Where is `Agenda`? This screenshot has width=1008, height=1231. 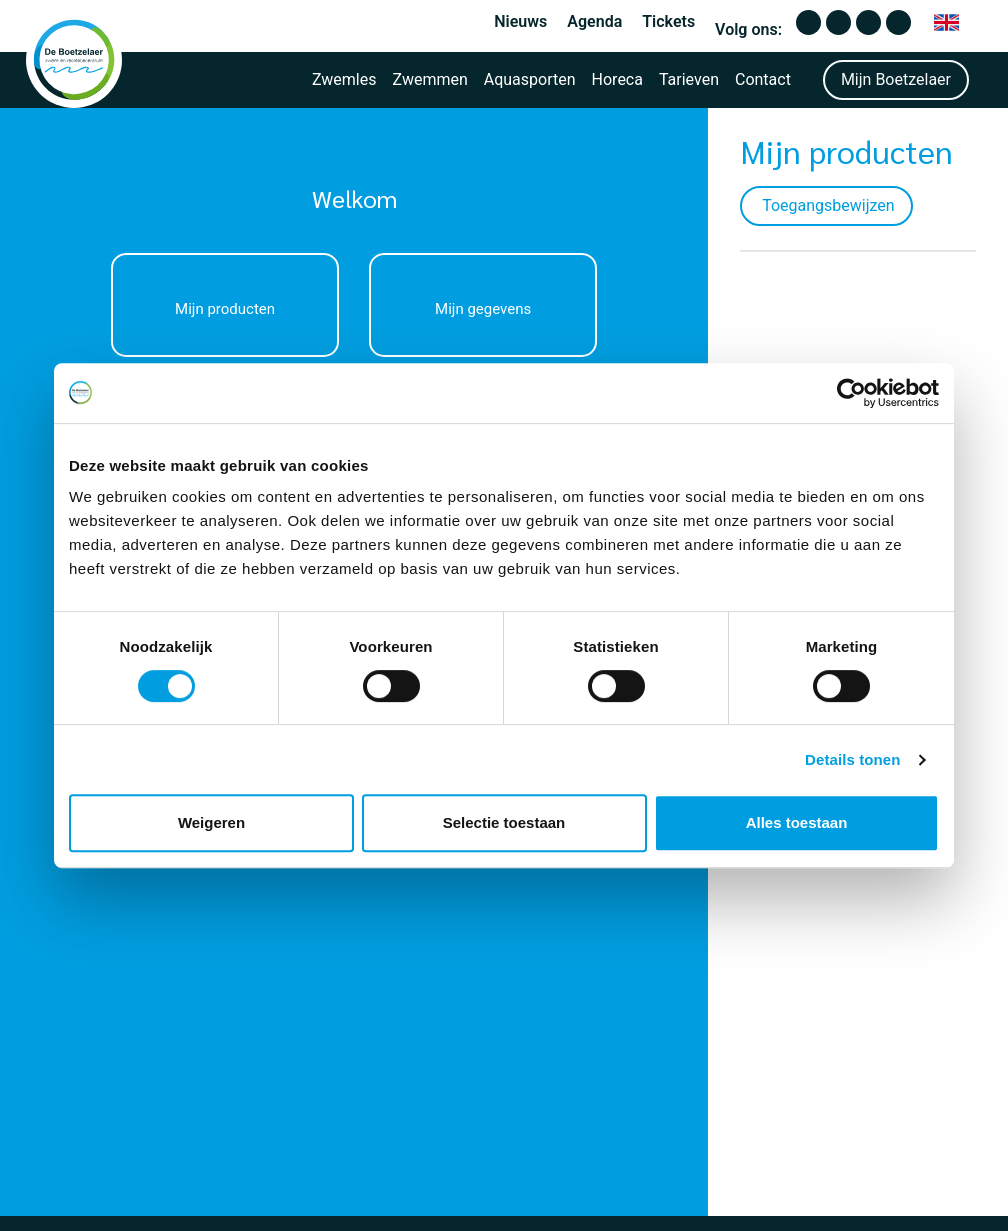 Agenda is located at coordinates (594, 21).